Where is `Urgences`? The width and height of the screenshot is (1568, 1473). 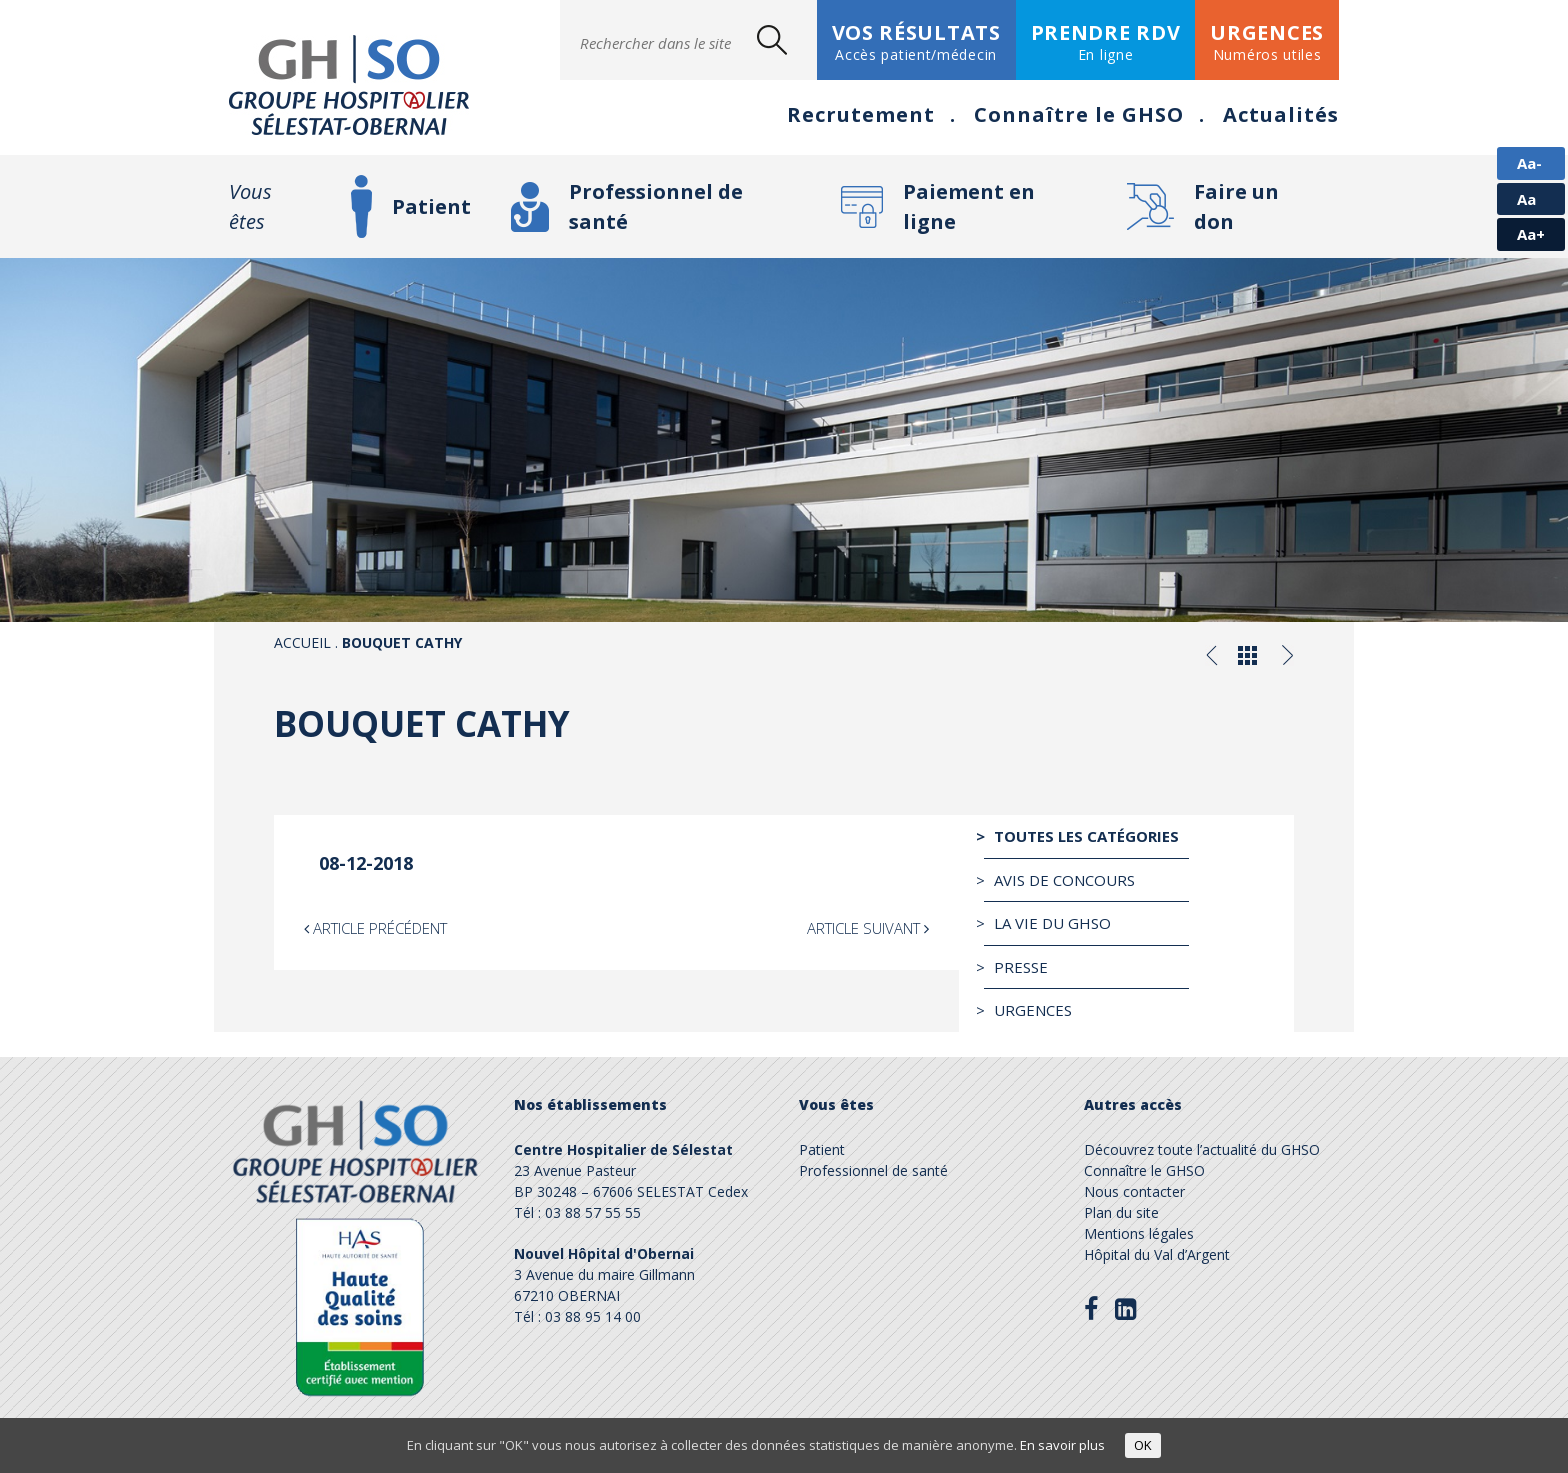
Urgences is located at coordinates (1033, 1010).